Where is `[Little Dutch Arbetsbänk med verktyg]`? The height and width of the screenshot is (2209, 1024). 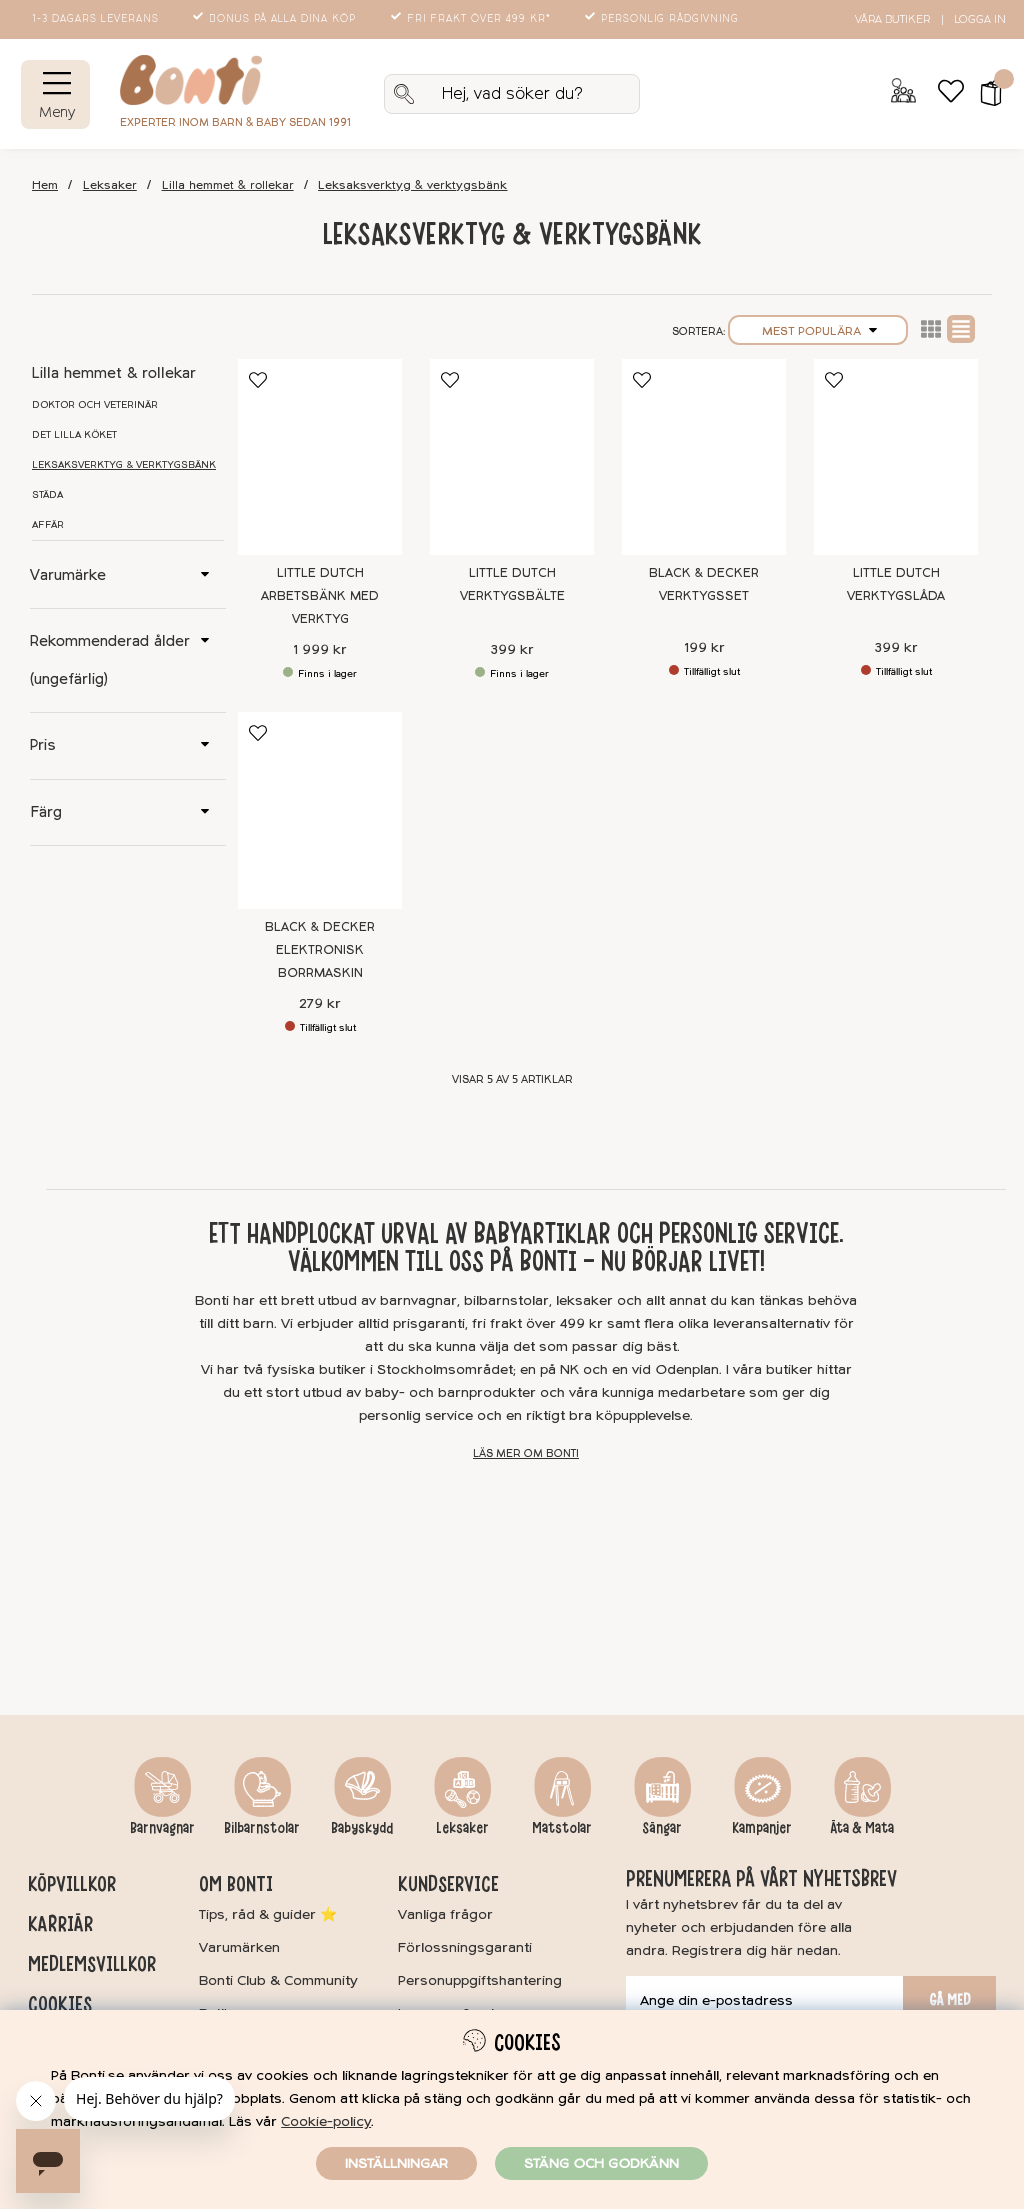
[Little Dutch Arbetsbänk med verktyg] is located at coordinates (320, 457).